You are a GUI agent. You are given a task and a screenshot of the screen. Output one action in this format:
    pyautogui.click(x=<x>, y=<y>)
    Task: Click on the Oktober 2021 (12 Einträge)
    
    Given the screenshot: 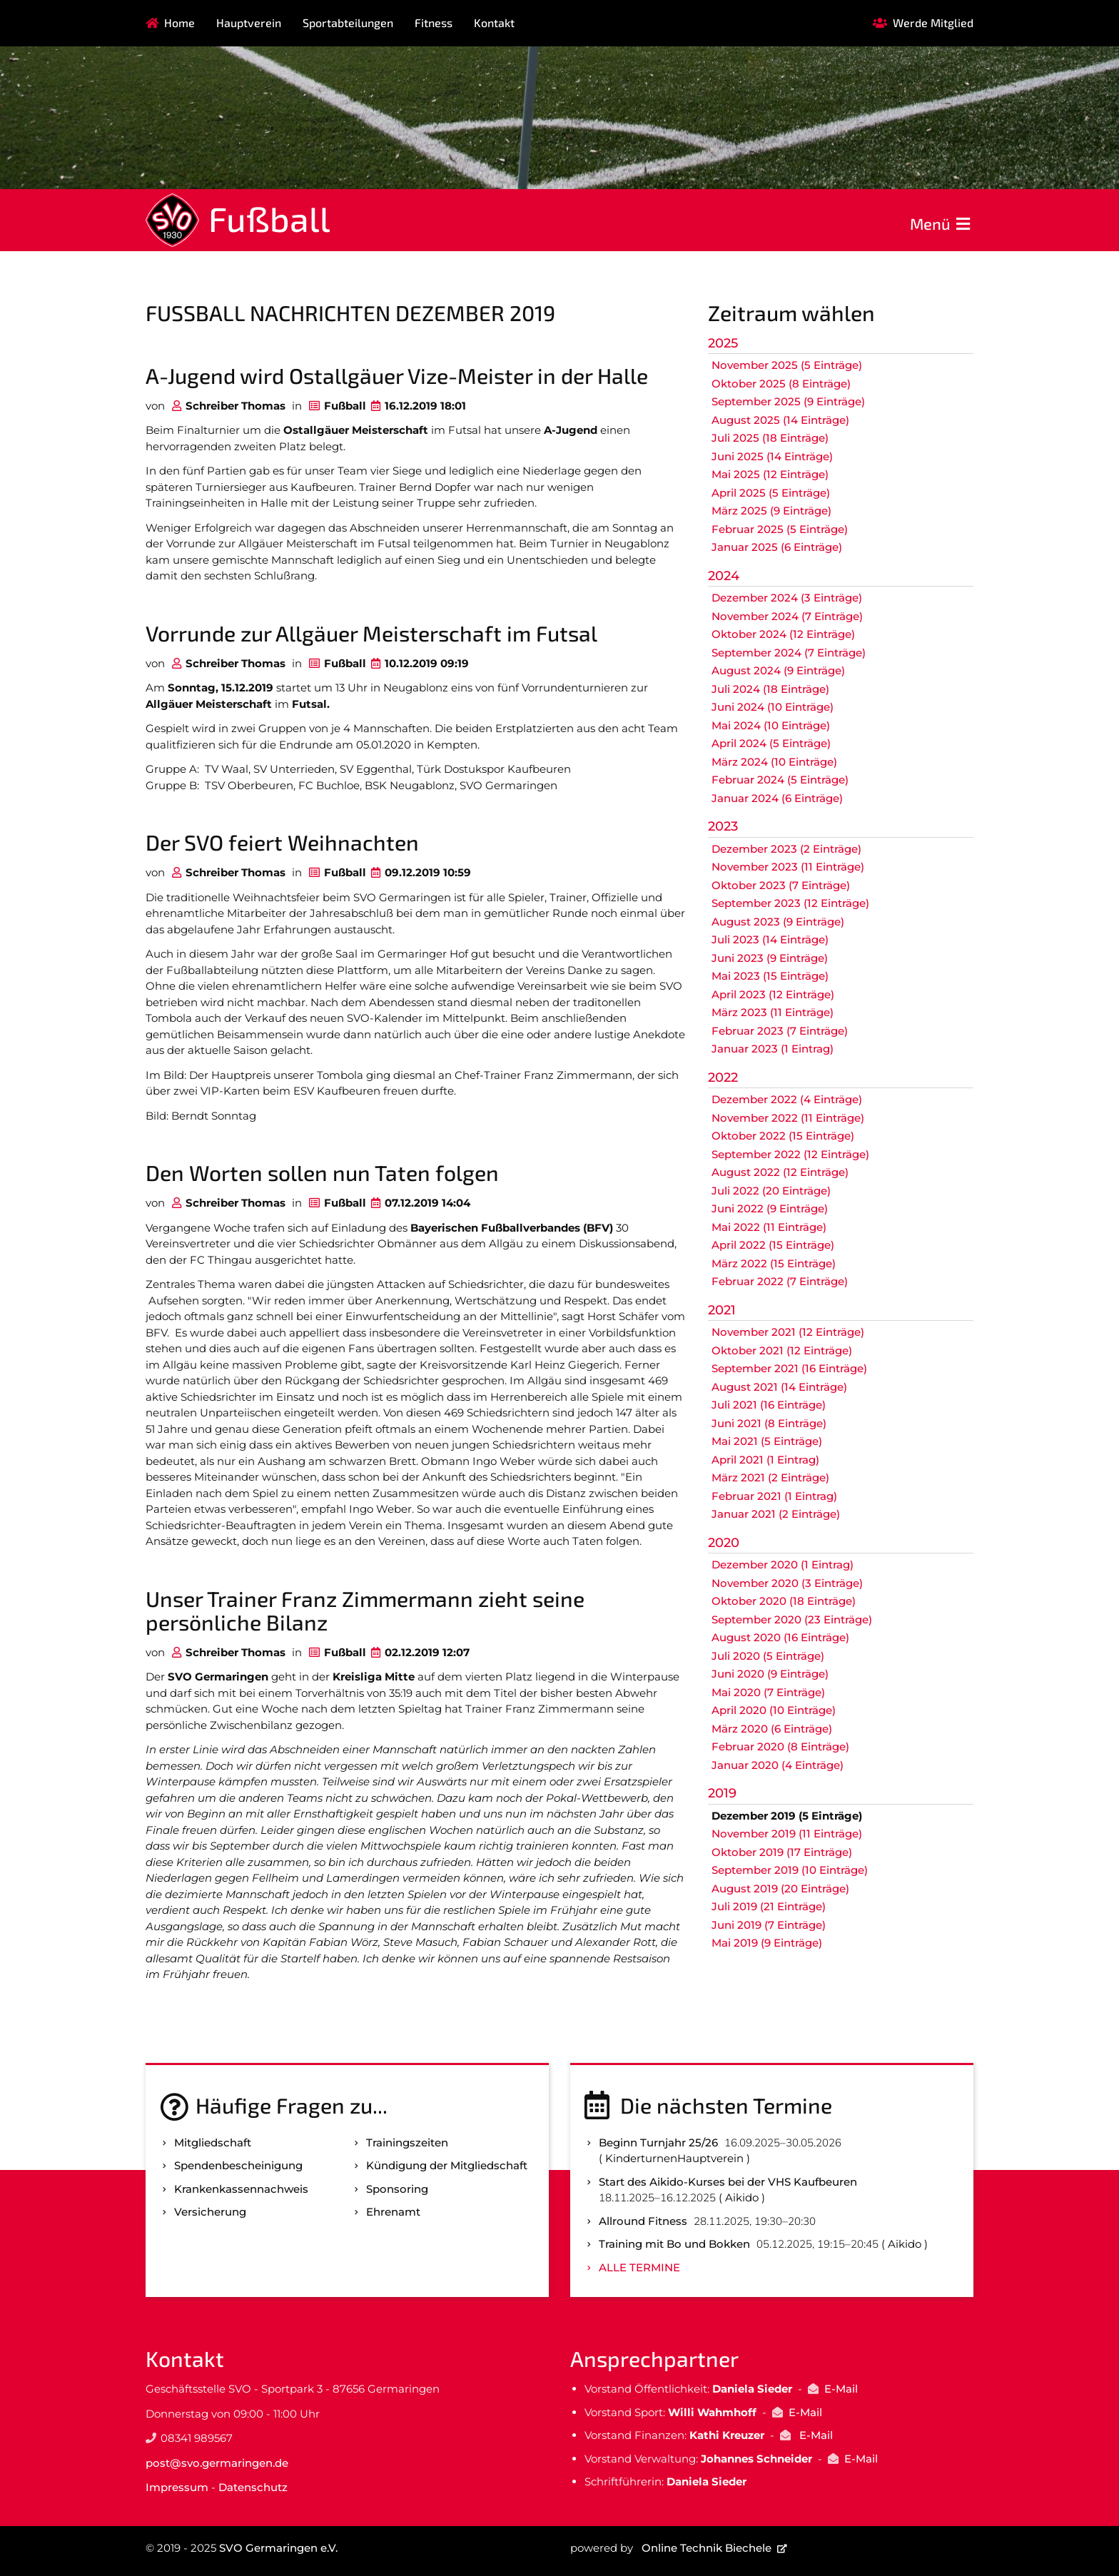 What is the action you would take?
    pyautogui.click(x=782, y=1350)
    